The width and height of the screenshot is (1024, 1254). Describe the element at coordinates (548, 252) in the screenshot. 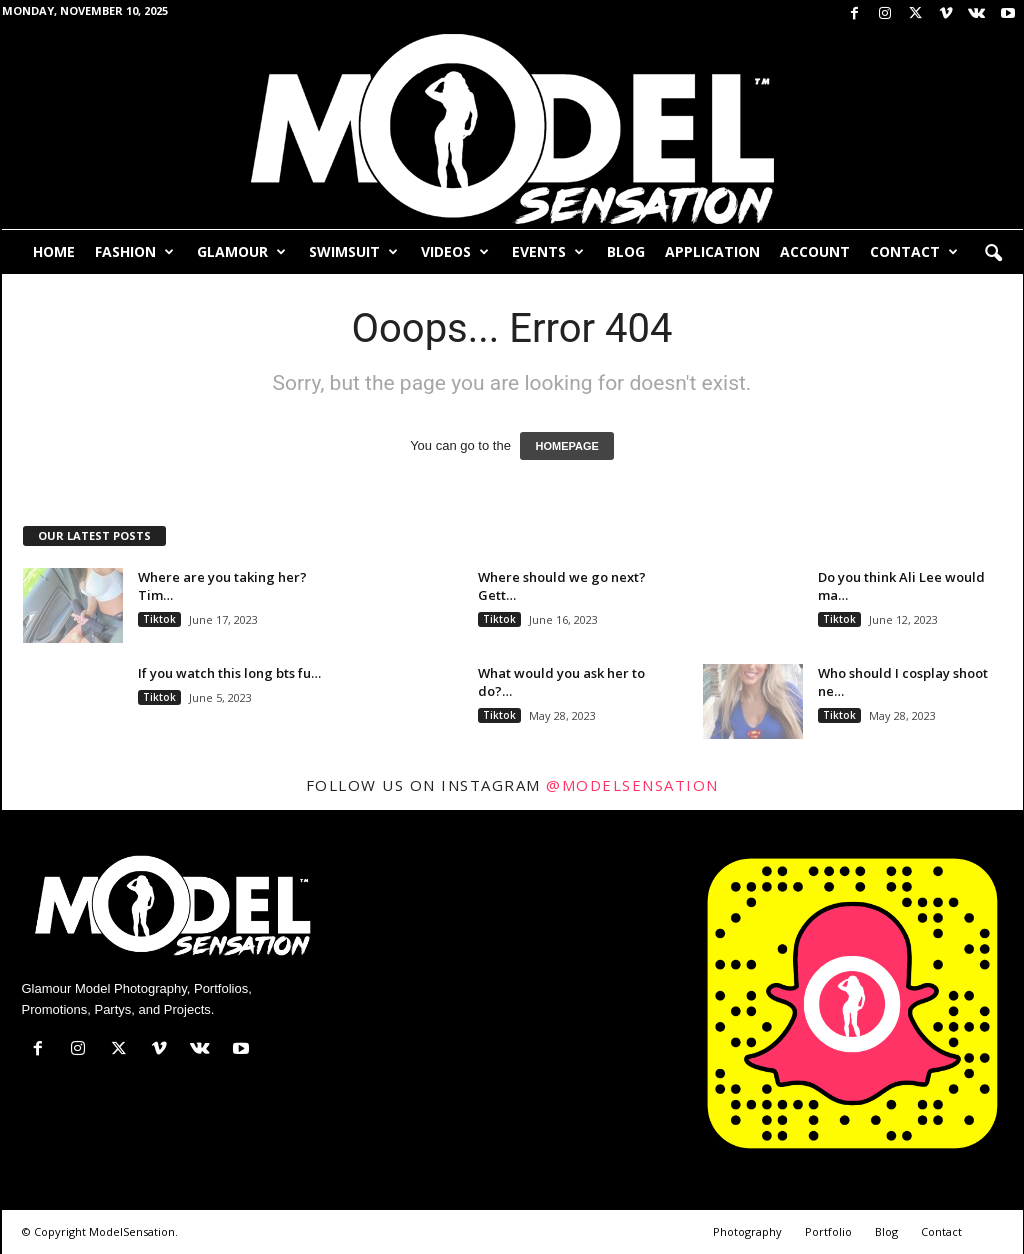

I see `Events` at that location.